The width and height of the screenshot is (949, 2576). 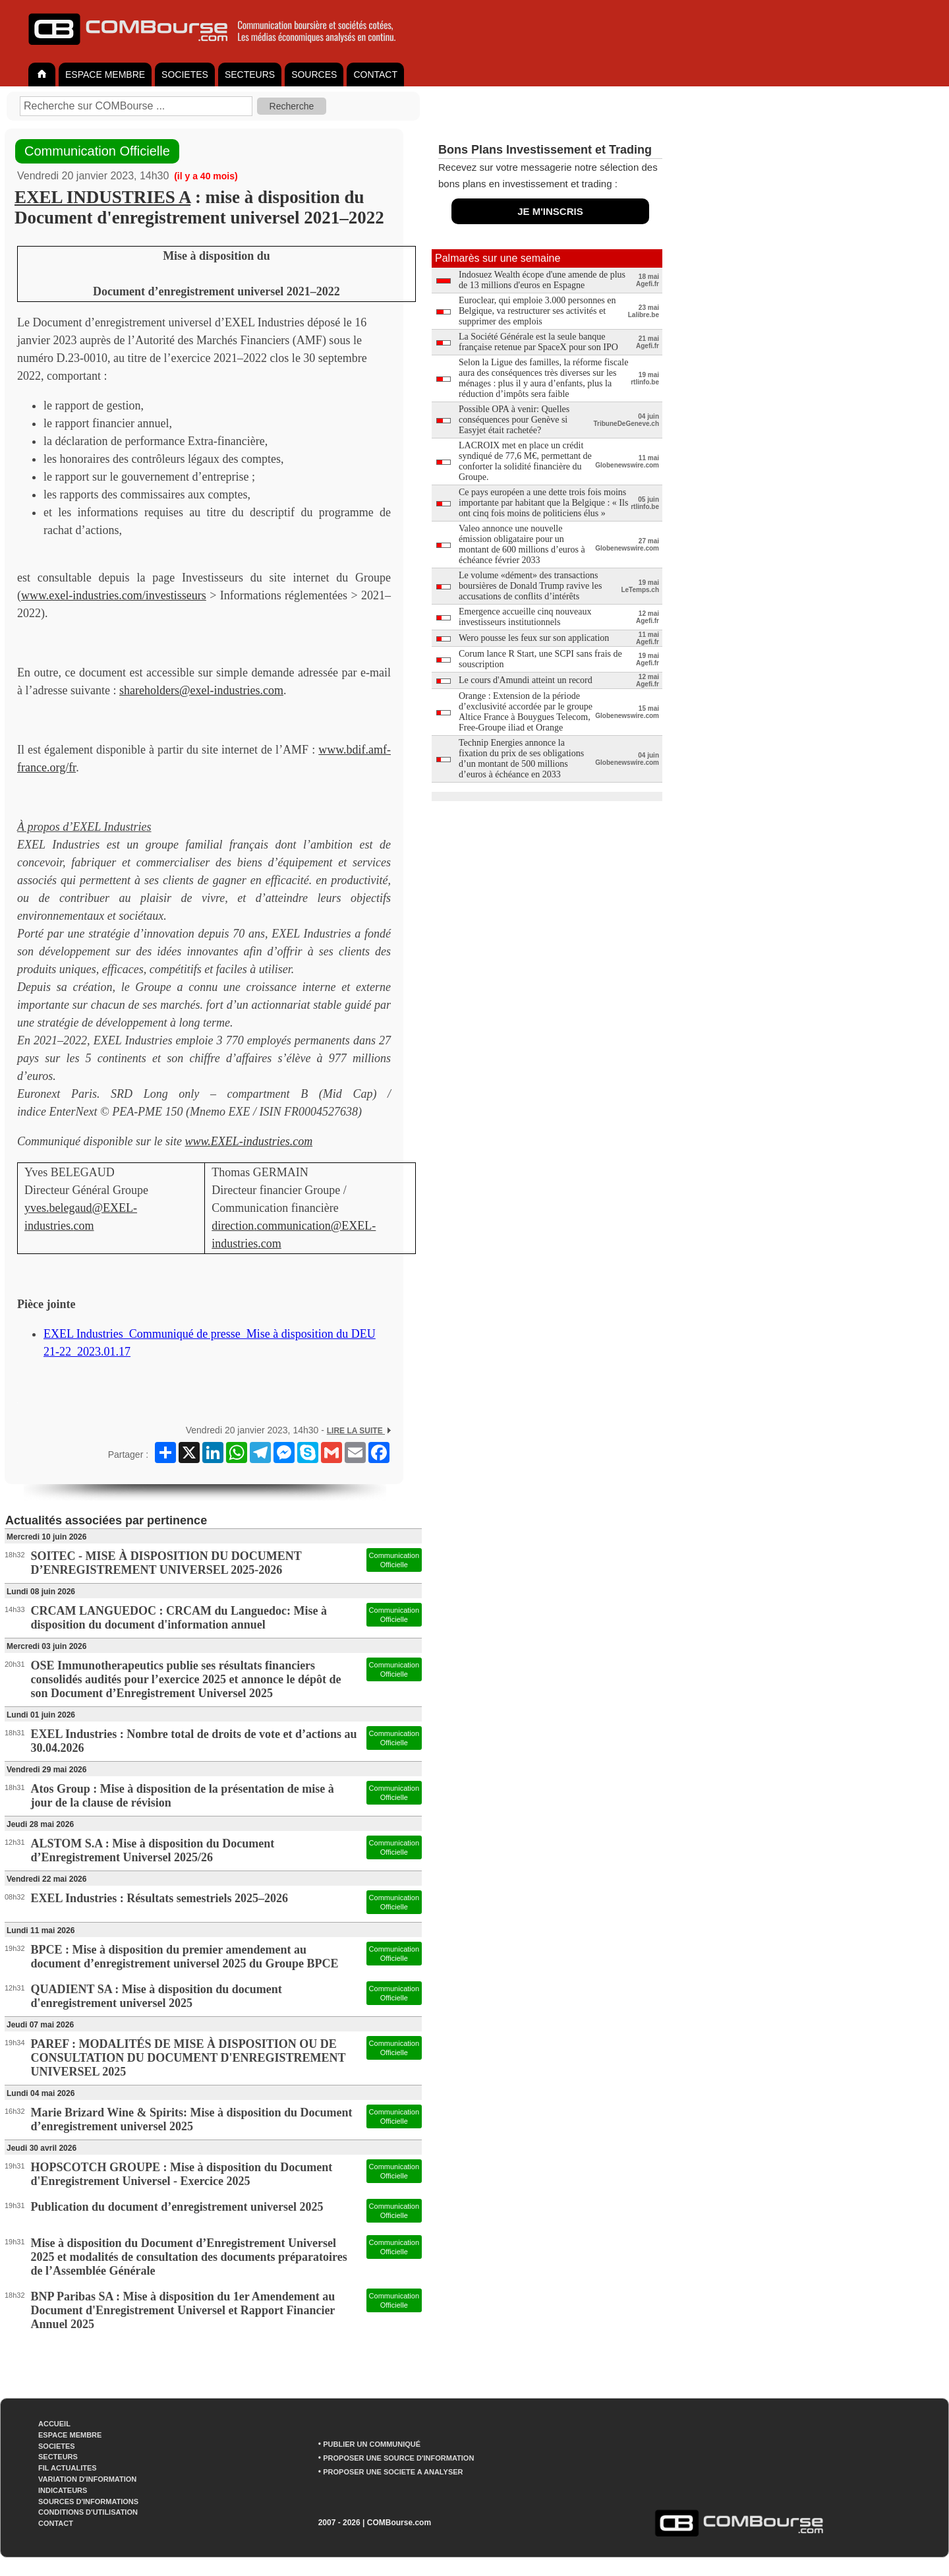 I want to click on Technip Energies annonce la fixation du prix de ses obligations d’un montant de 500 millions d’euros à échéance en 2033, so click(x=521, y=758).